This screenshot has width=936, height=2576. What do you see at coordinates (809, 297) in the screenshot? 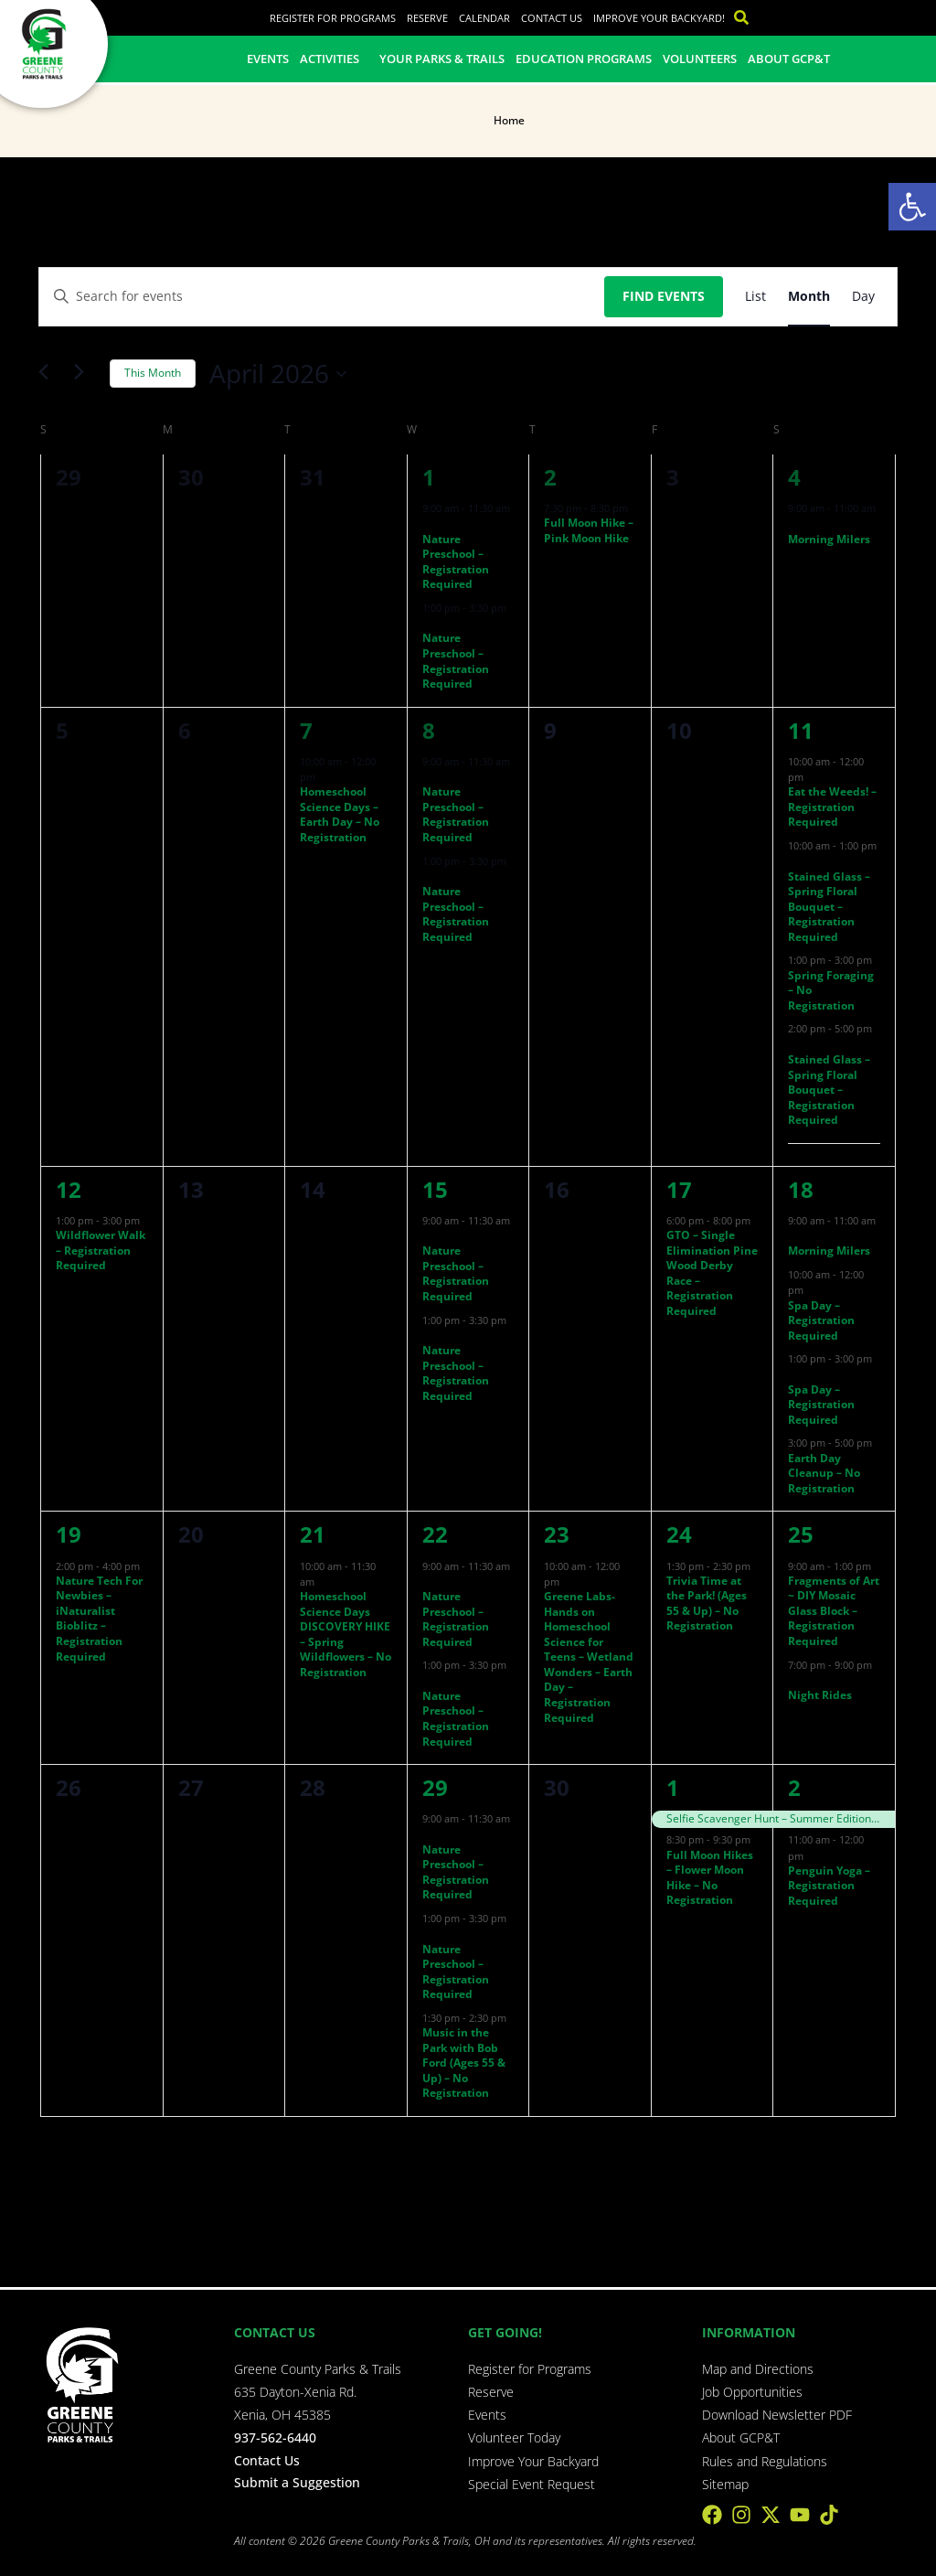
I see `[Display Events in Month View]` at bounding box center [809, 297].